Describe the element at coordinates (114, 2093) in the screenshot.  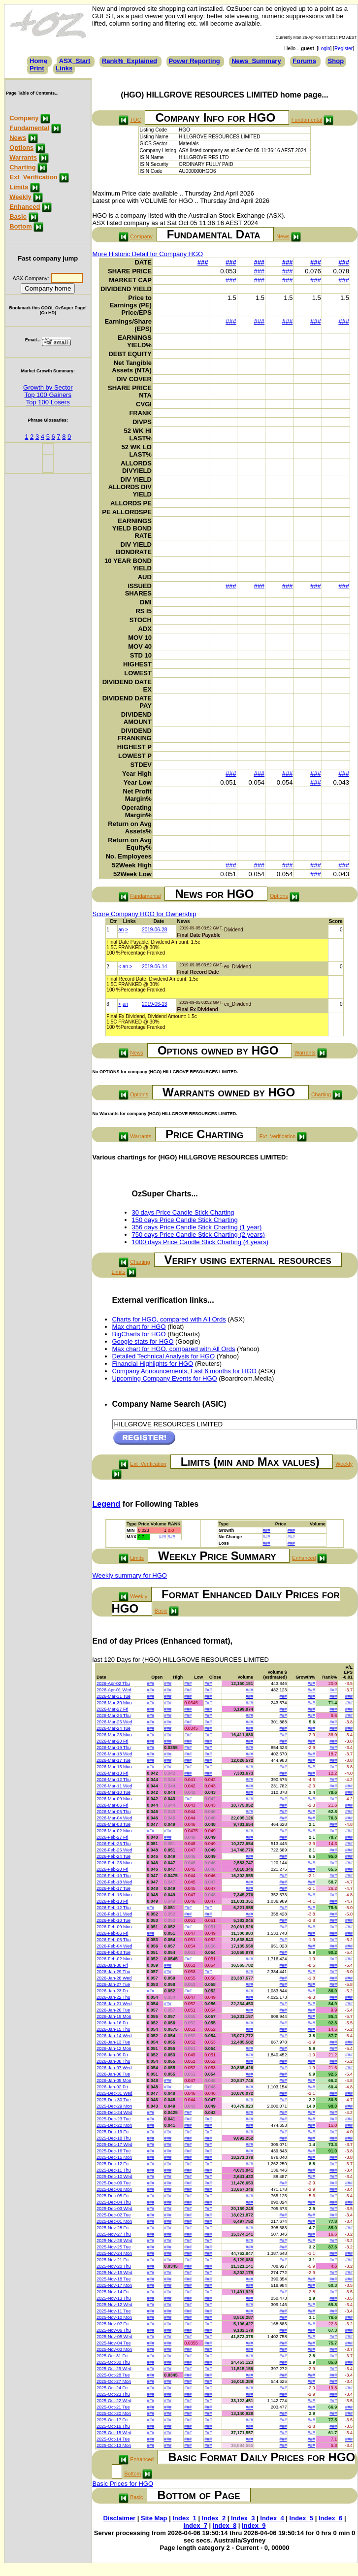
I see `2025-Dec-31 Wed` at that location.